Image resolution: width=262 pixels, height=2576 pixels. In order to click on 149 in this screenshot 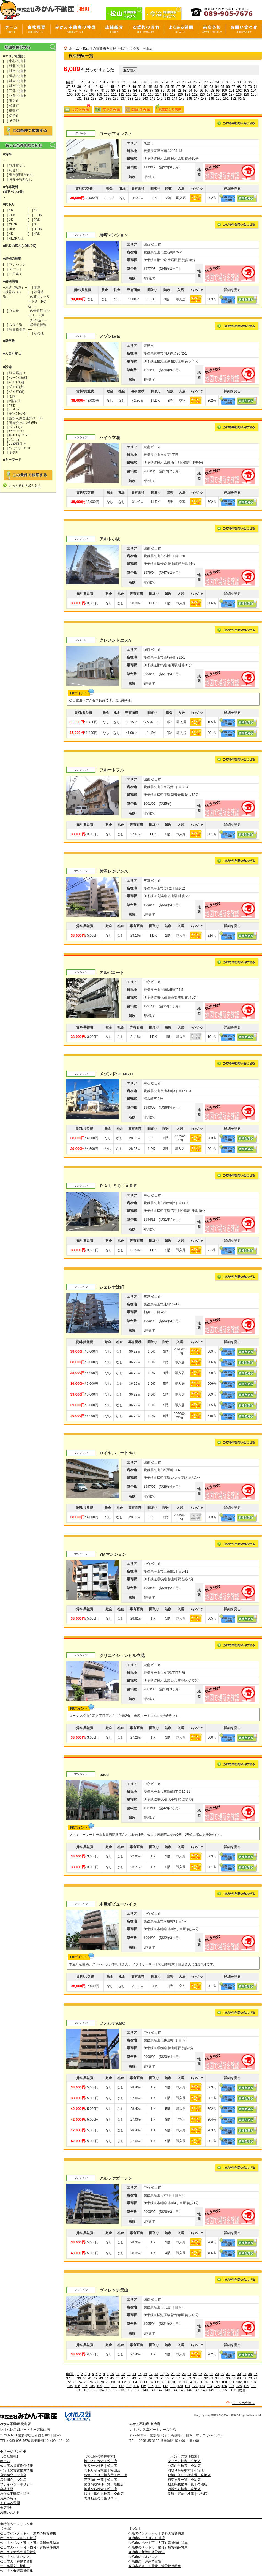, I will do `click(211, 98)`.